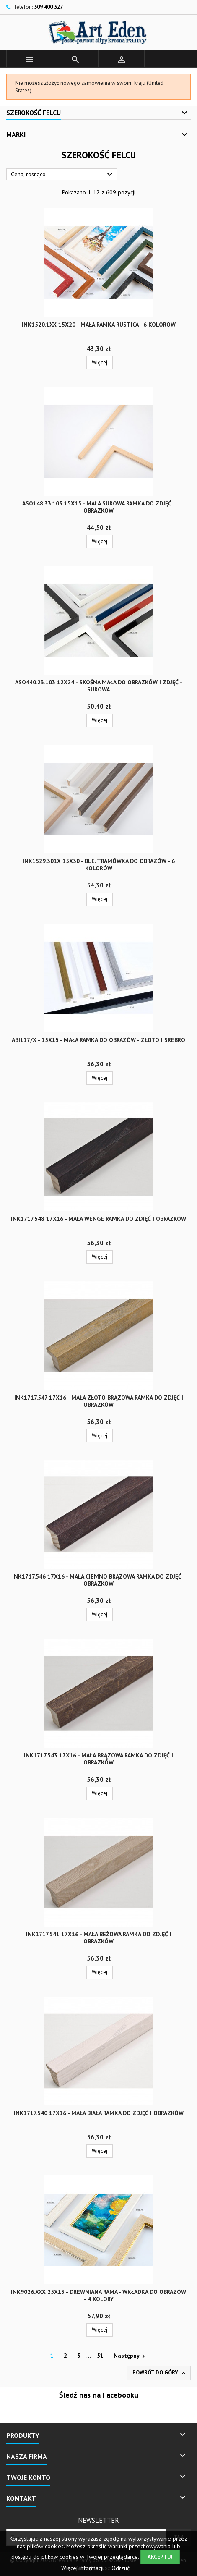  Describe the element at coordinates (159, 2373) in the screenshot. I see `Powrót do góry` at that location.